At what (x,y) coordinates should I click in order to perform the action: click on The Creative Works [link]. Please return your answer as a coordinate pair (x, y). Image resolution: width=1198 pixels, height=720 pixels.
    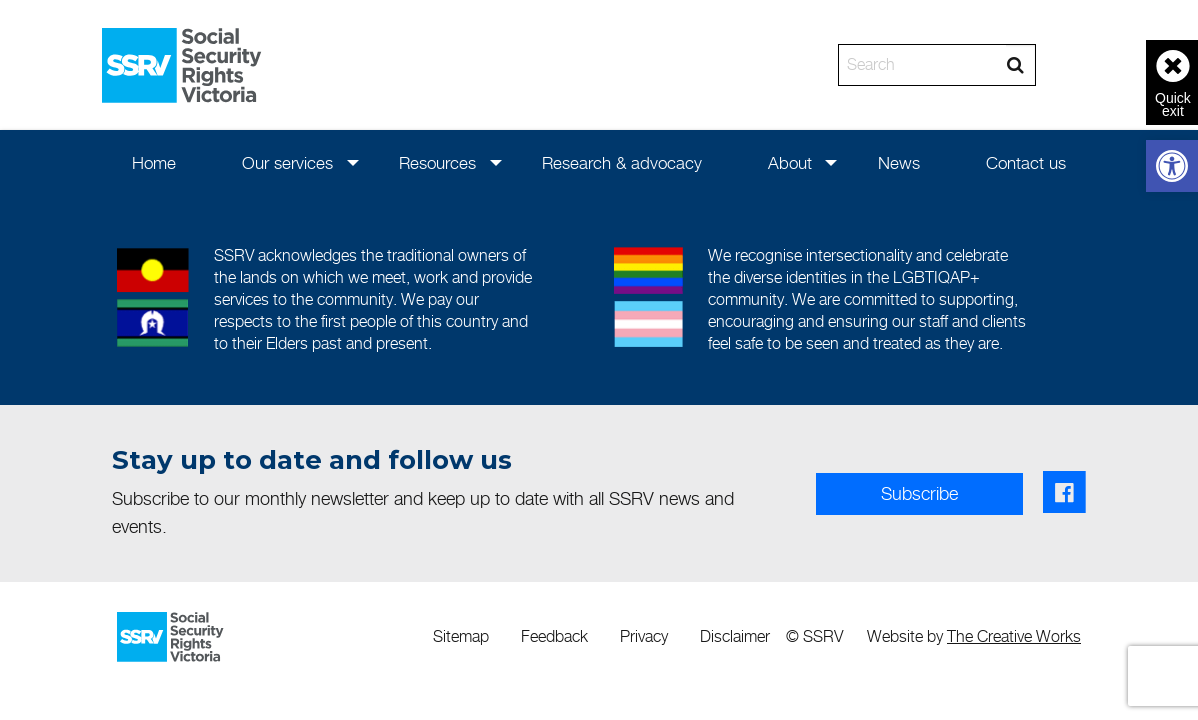
    Looking at the image, I should click on (1014, 636).